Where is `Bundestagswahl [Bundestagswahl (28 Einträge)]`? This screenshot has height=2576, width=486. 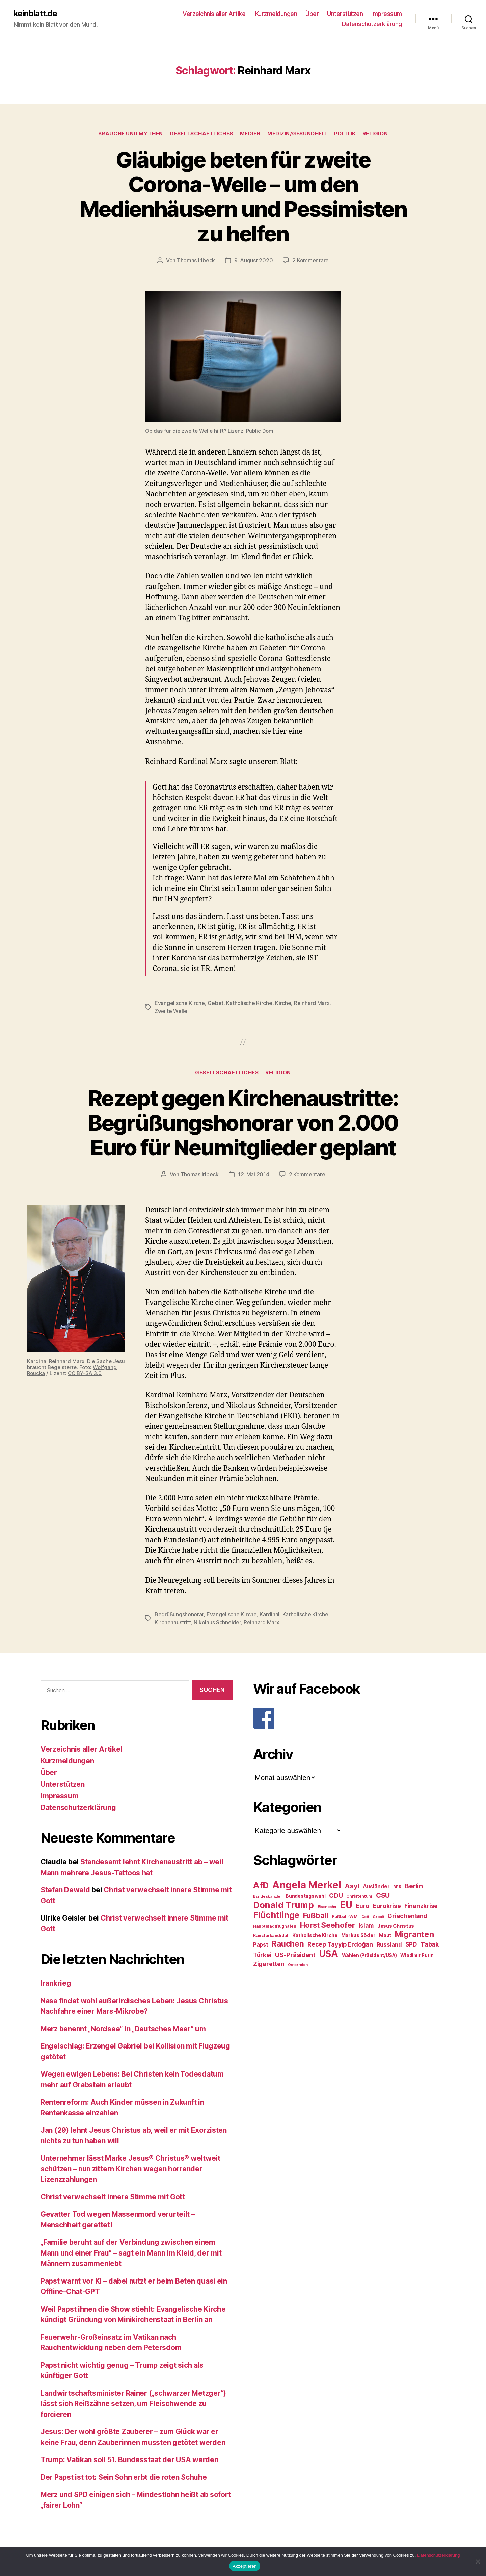
Bundestagswahl [Bundestagswahl (28 Einträge)] is located at coordinates (305, 1896).